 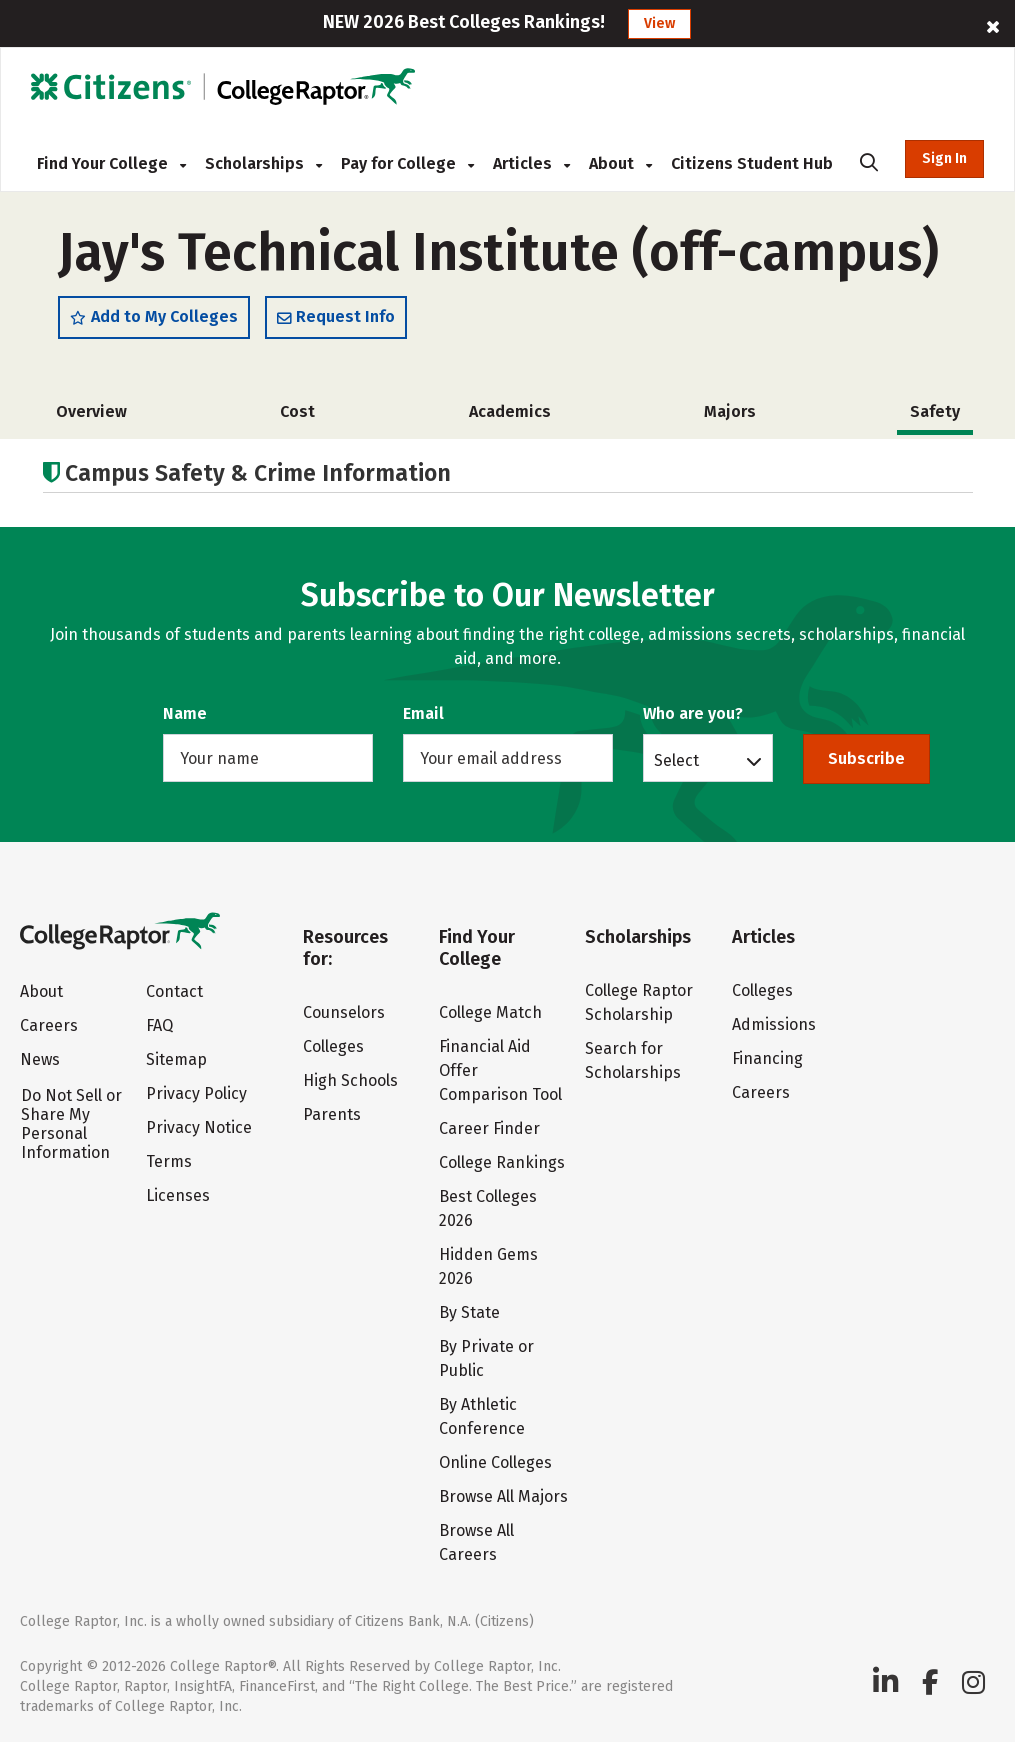 I want to click on By Private or Public, so click(x=486, y=1358).